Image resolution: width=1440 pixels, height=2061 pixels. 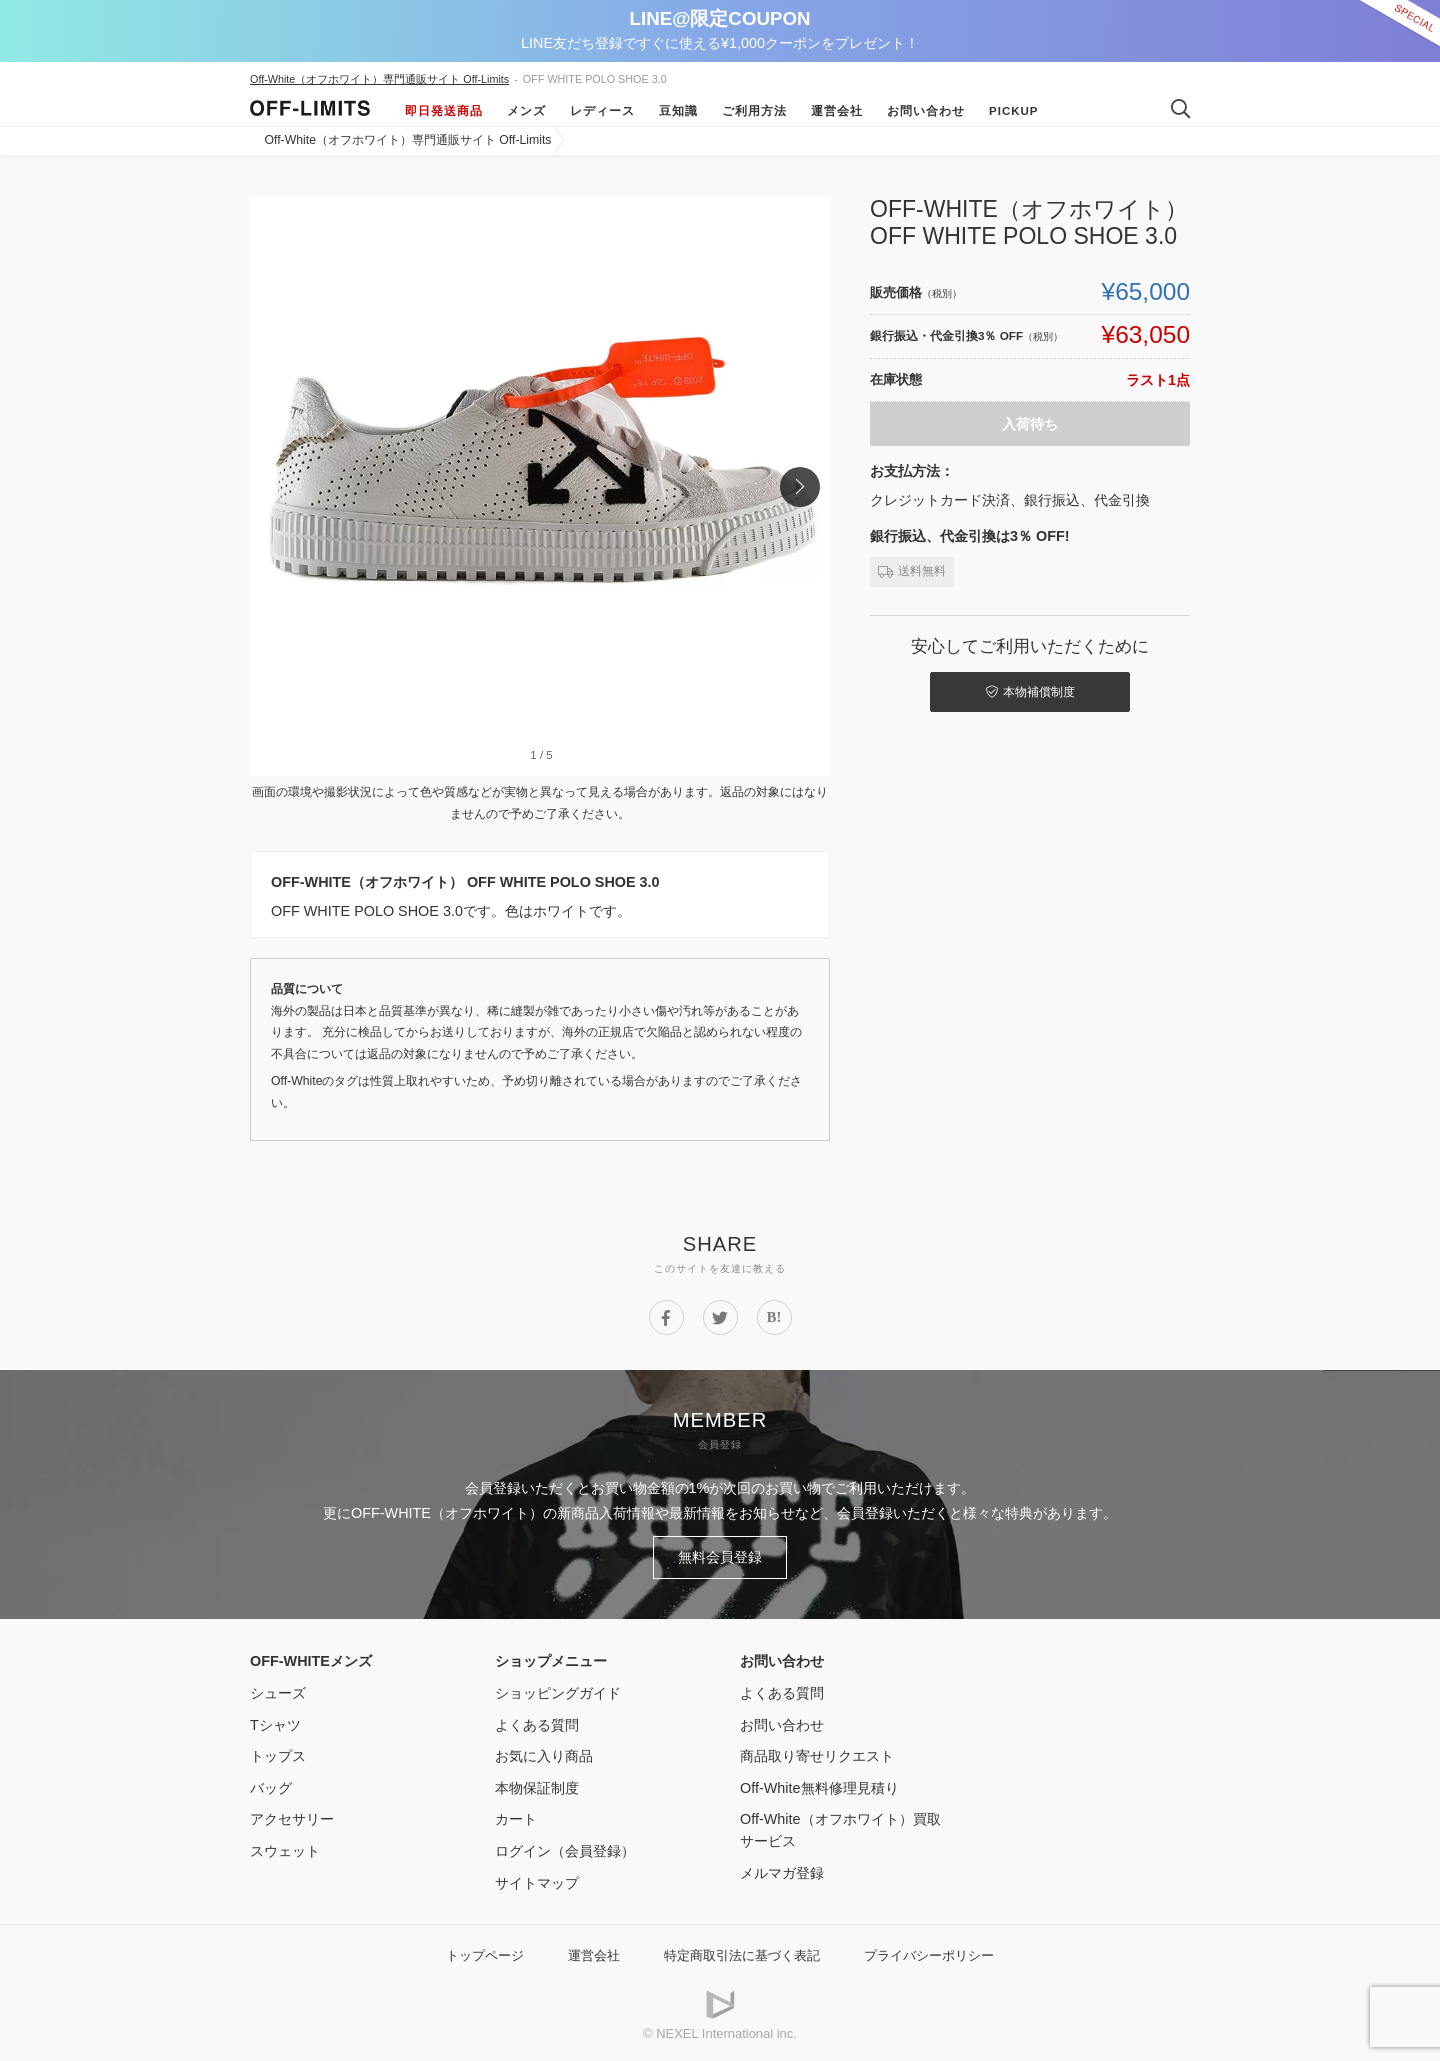 I want to click on 即日発送商品, so click(x=444, y=111).